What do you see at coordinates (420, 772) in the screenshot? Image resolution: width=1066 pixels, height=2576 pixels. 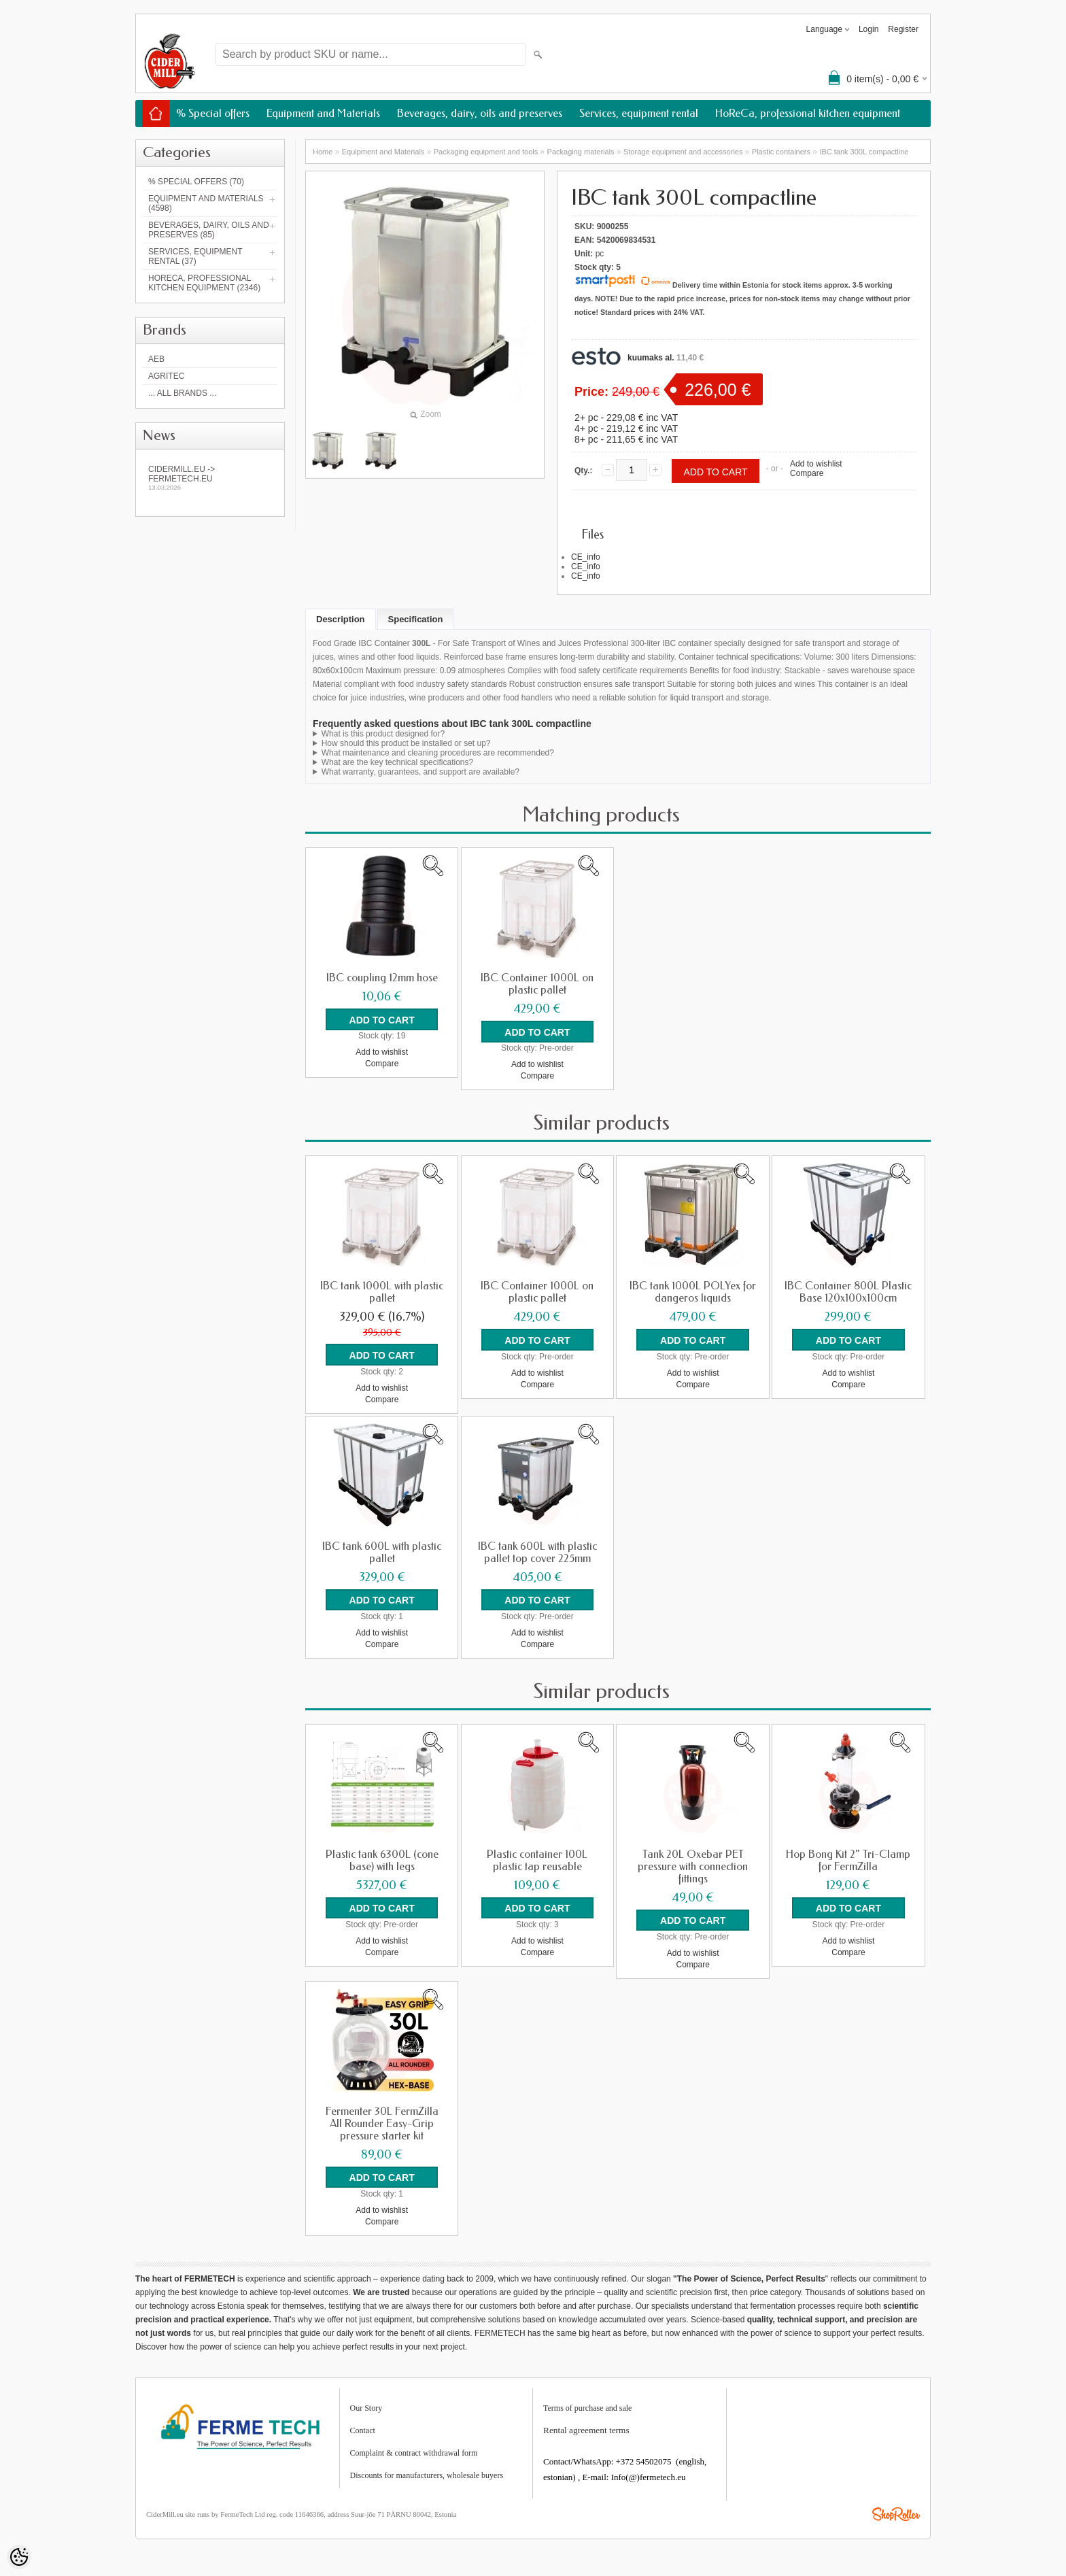 I see `What warranty, guarantees, and support are available?` at bounding box center [420, 772].